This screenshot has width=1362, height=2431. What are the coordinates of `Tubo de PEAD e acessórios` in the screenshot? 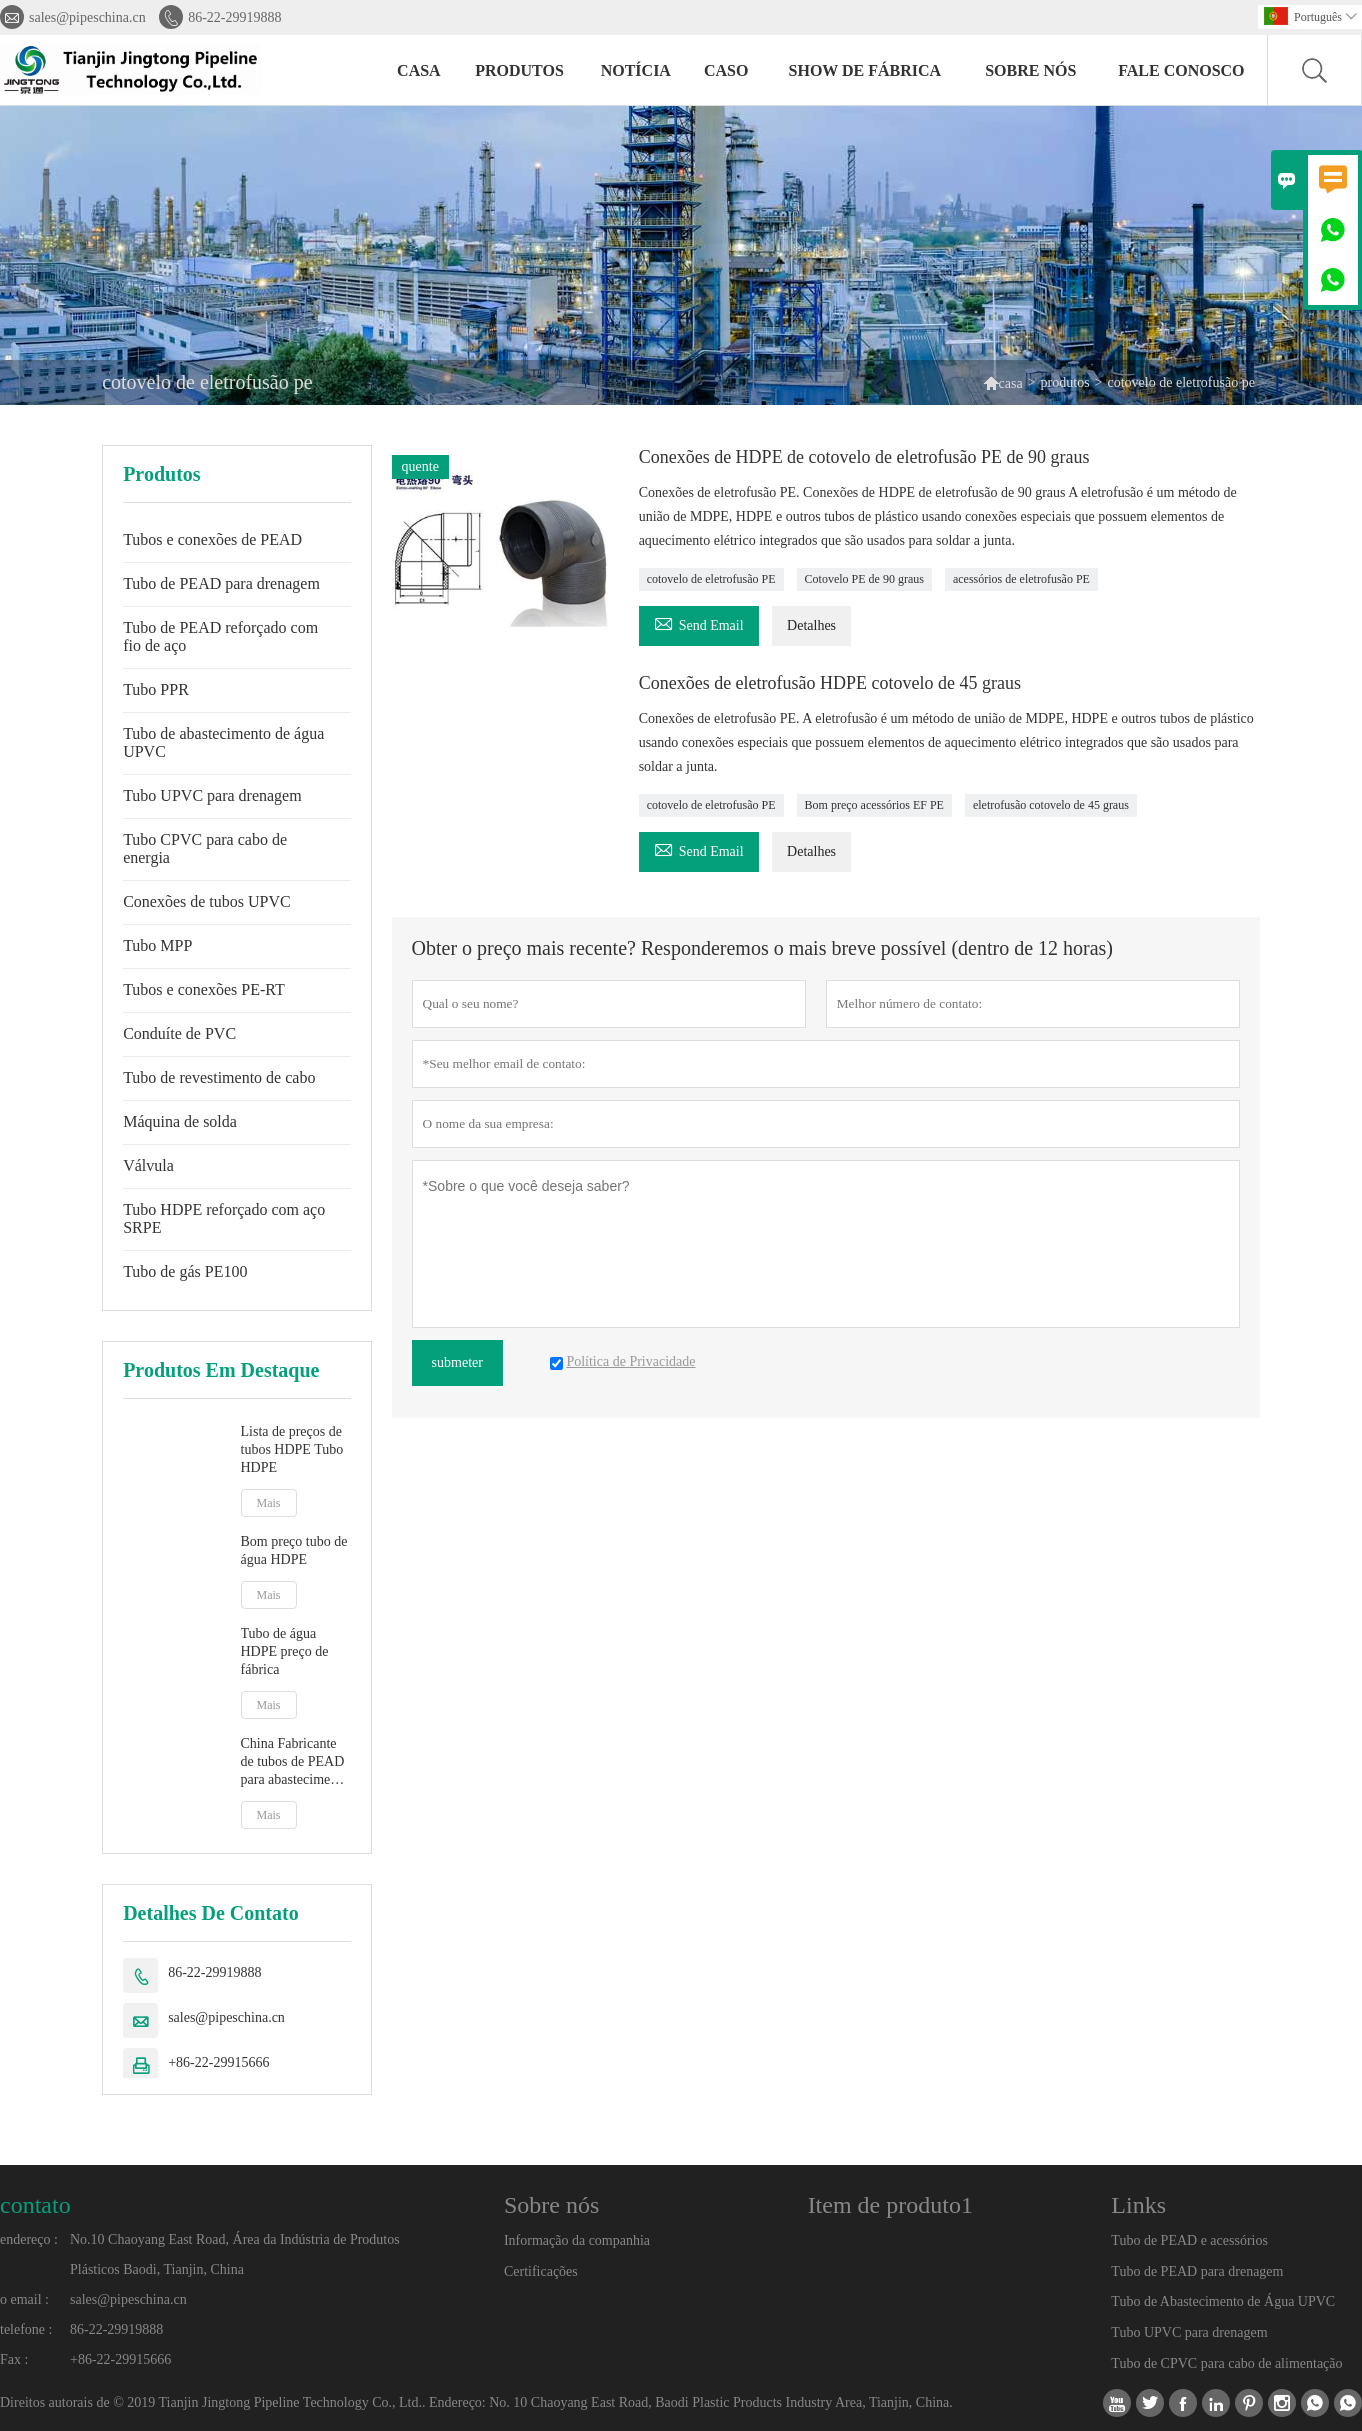 It's located at (1189, 2240).